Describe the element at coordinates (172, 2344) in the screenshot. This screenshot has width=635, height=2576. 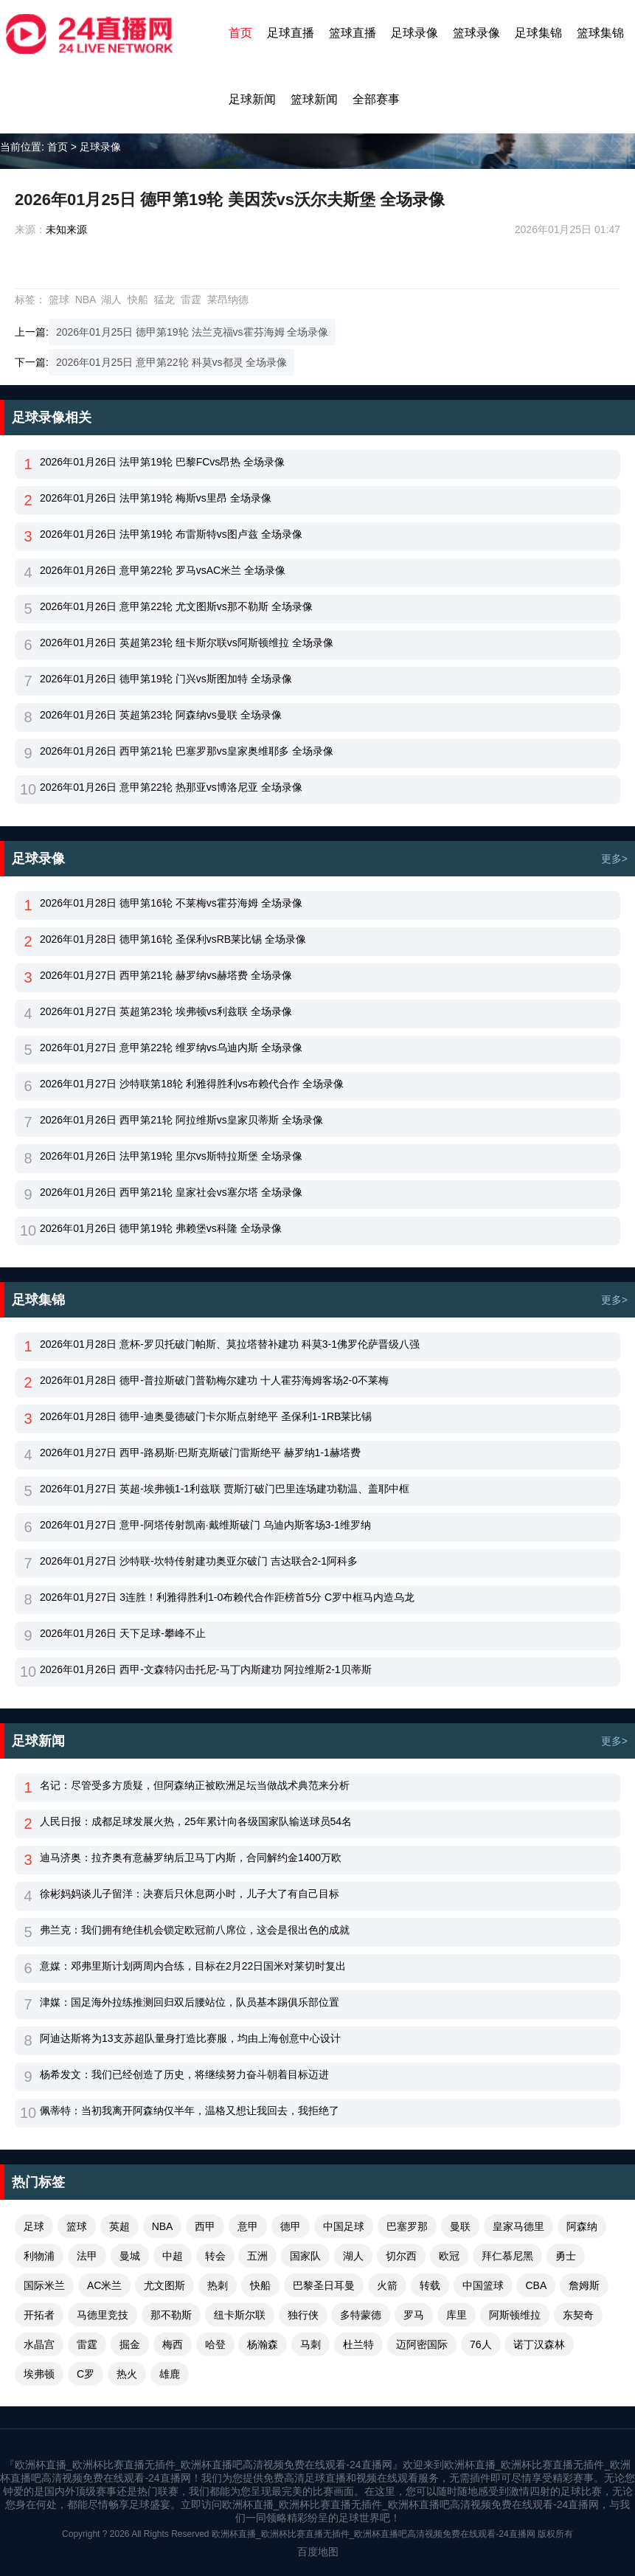
I see `梅西` at that location.